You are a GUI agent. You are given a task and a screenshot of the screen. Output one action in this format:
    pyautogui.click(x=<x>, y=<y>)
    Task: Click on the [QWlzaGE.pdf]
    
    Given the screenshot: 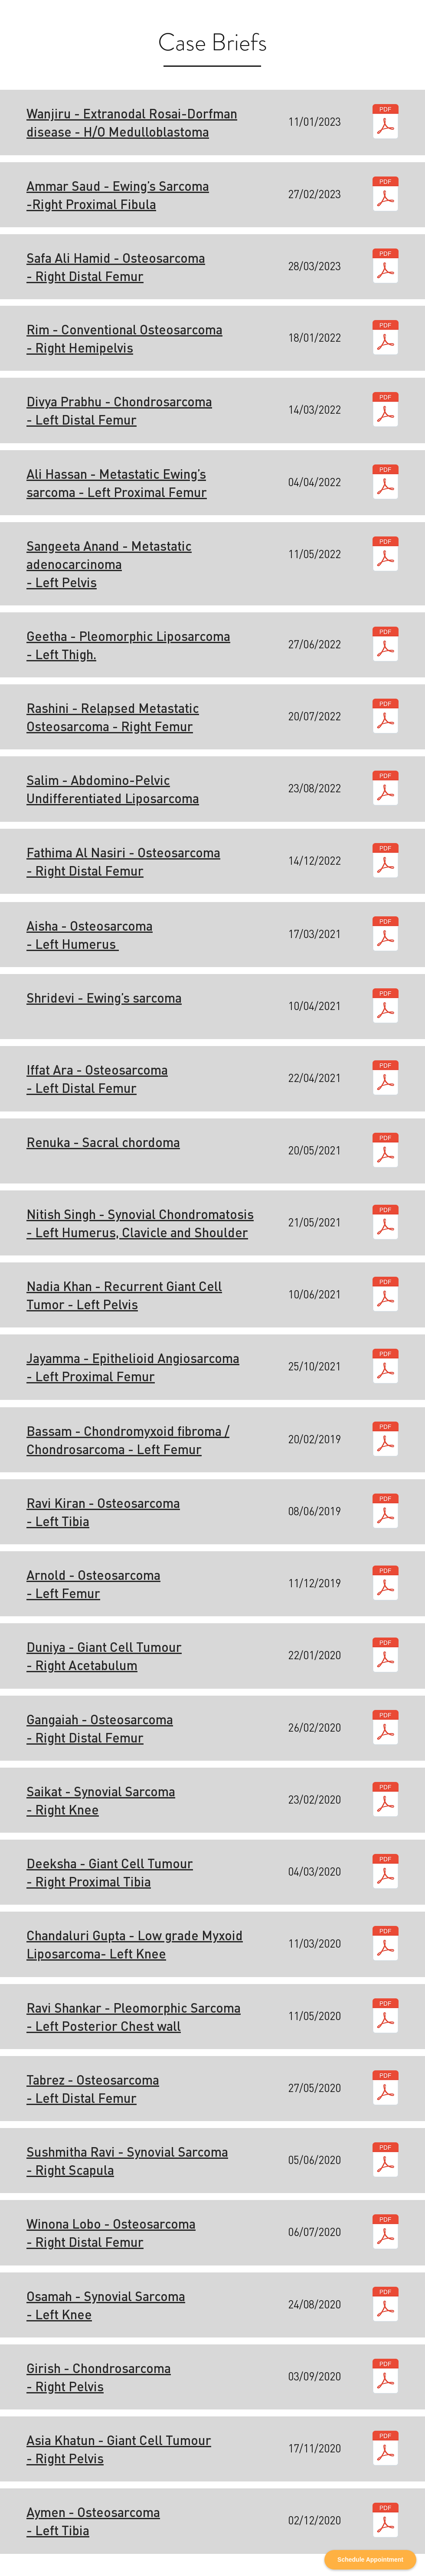 What is the action you would take?
    pyautogui.click(x=385, y=935)
    